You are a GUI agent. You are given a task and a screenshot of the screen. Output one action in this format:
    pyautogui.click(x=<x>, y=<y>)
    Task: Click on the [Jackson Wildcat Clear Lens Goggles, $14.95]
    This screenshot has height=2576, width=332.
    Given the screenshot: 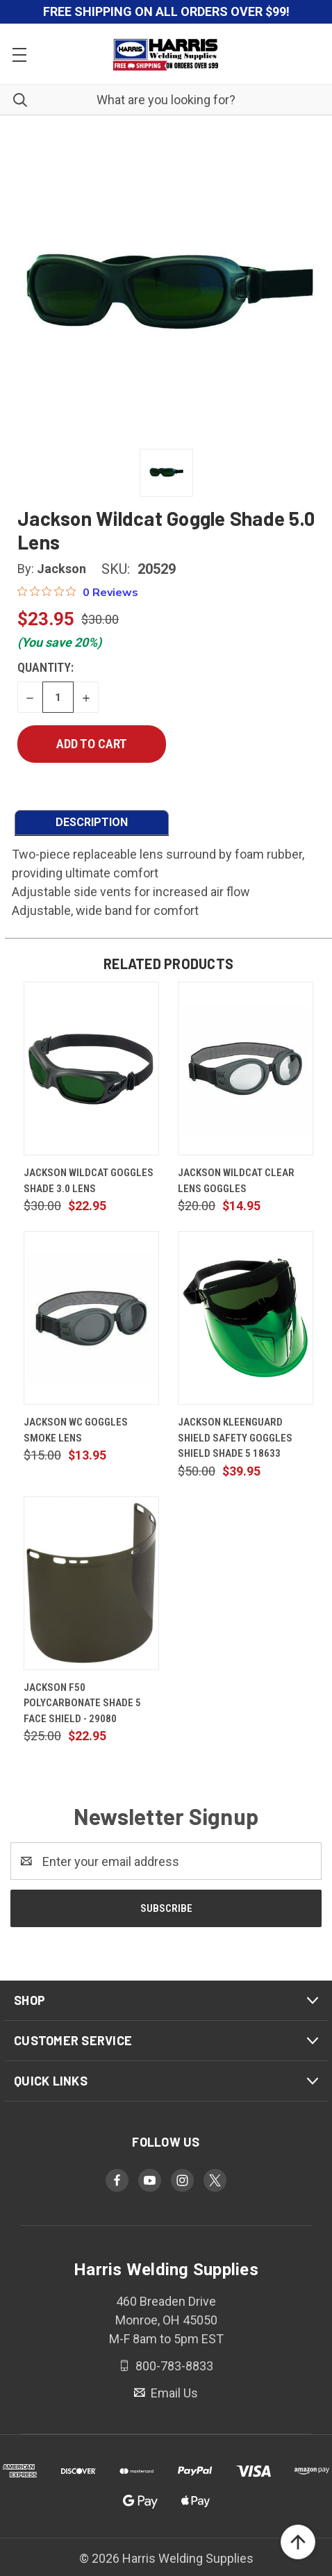 What is the action you would take?
    pyautogui.click(x=245, y=1068)
    